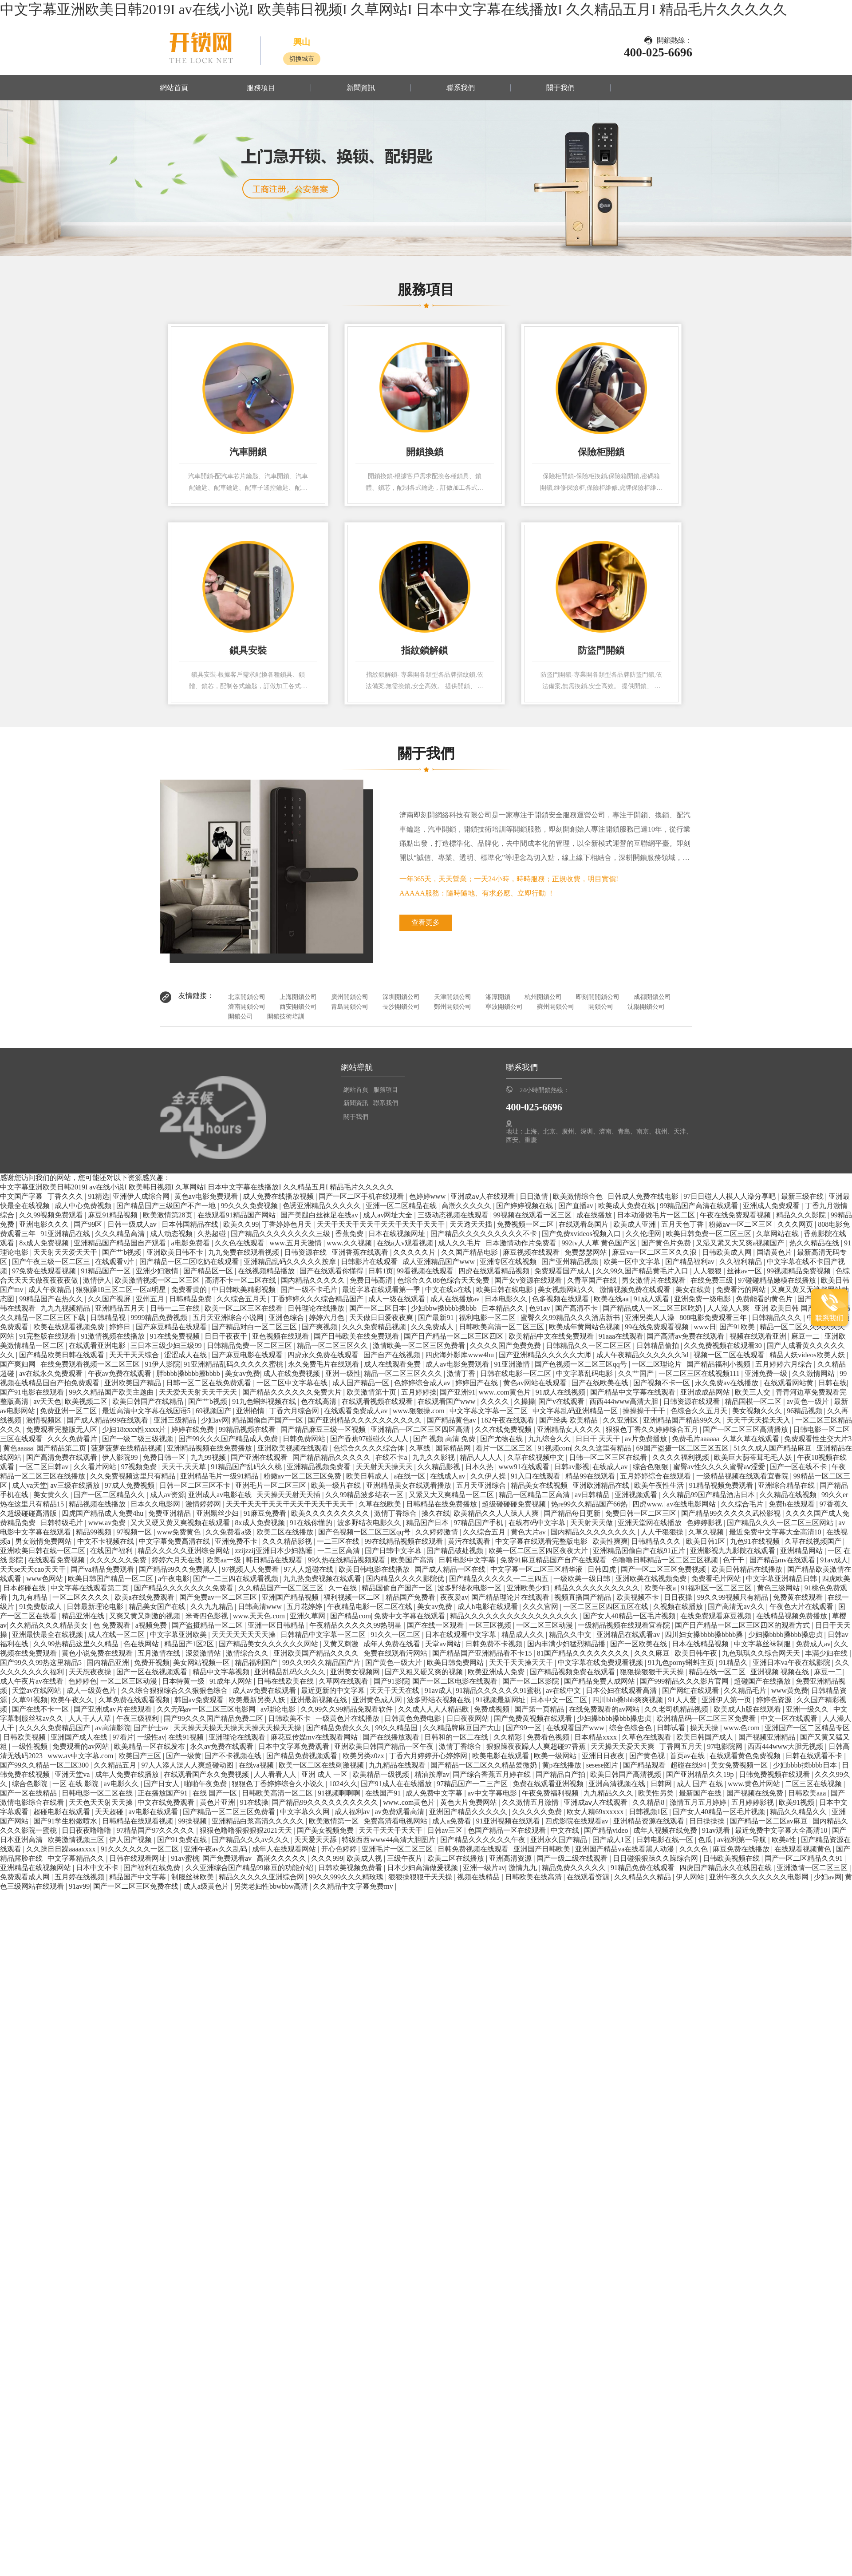 Image resolution: width=852 pixels, height=2576 pixels. What do you see at coordinates (736, 1215) in the screenshot?
I see `午夜在线免费观看视频` at bounding box center [736, 1215].